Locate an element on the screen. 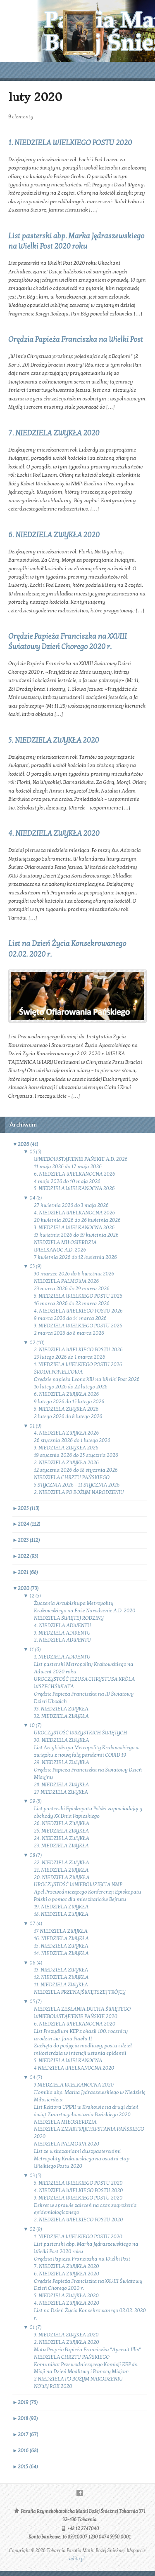 The image size is (155, 2576). 2. NIEDZIELA PO BOŻYM NARODZENIU is located at coordinates (79, 1492).